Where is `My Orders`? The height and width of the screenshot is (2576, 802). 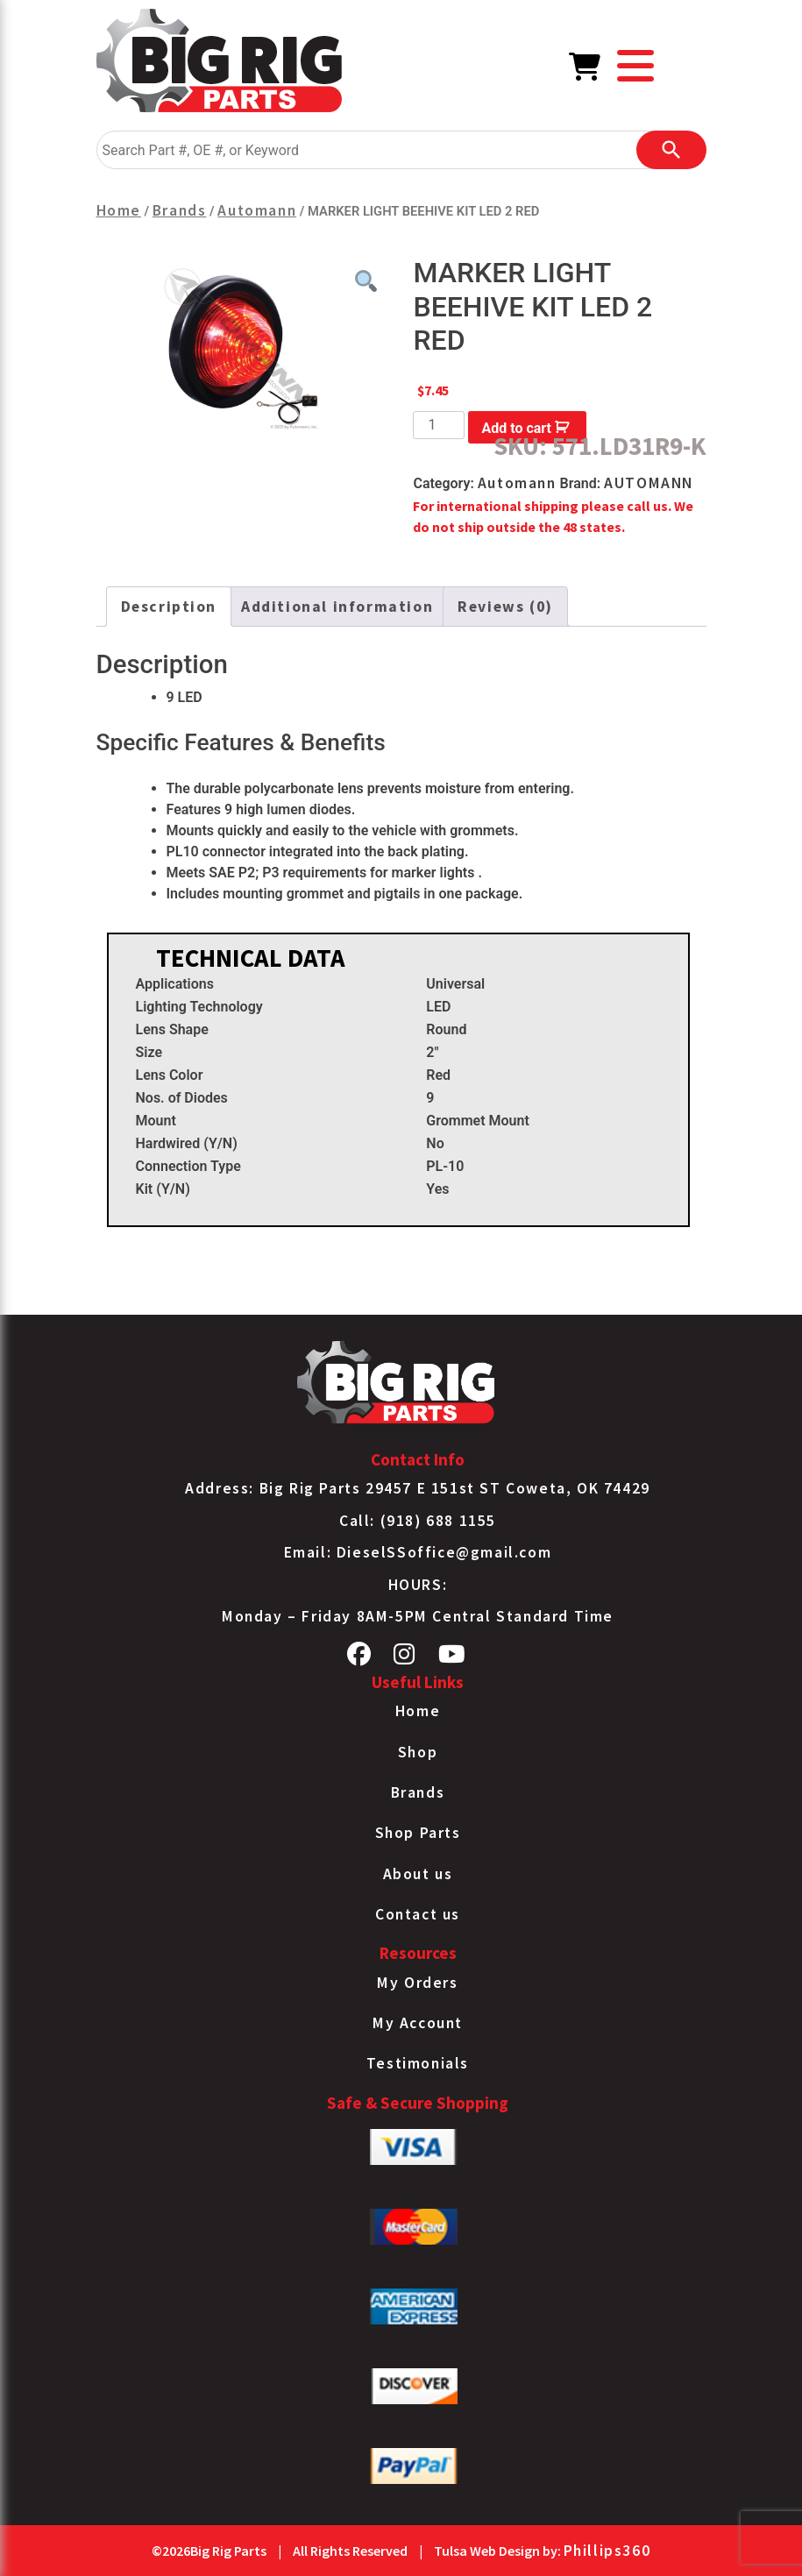
My Orders is located at coordinates (417, 1982).